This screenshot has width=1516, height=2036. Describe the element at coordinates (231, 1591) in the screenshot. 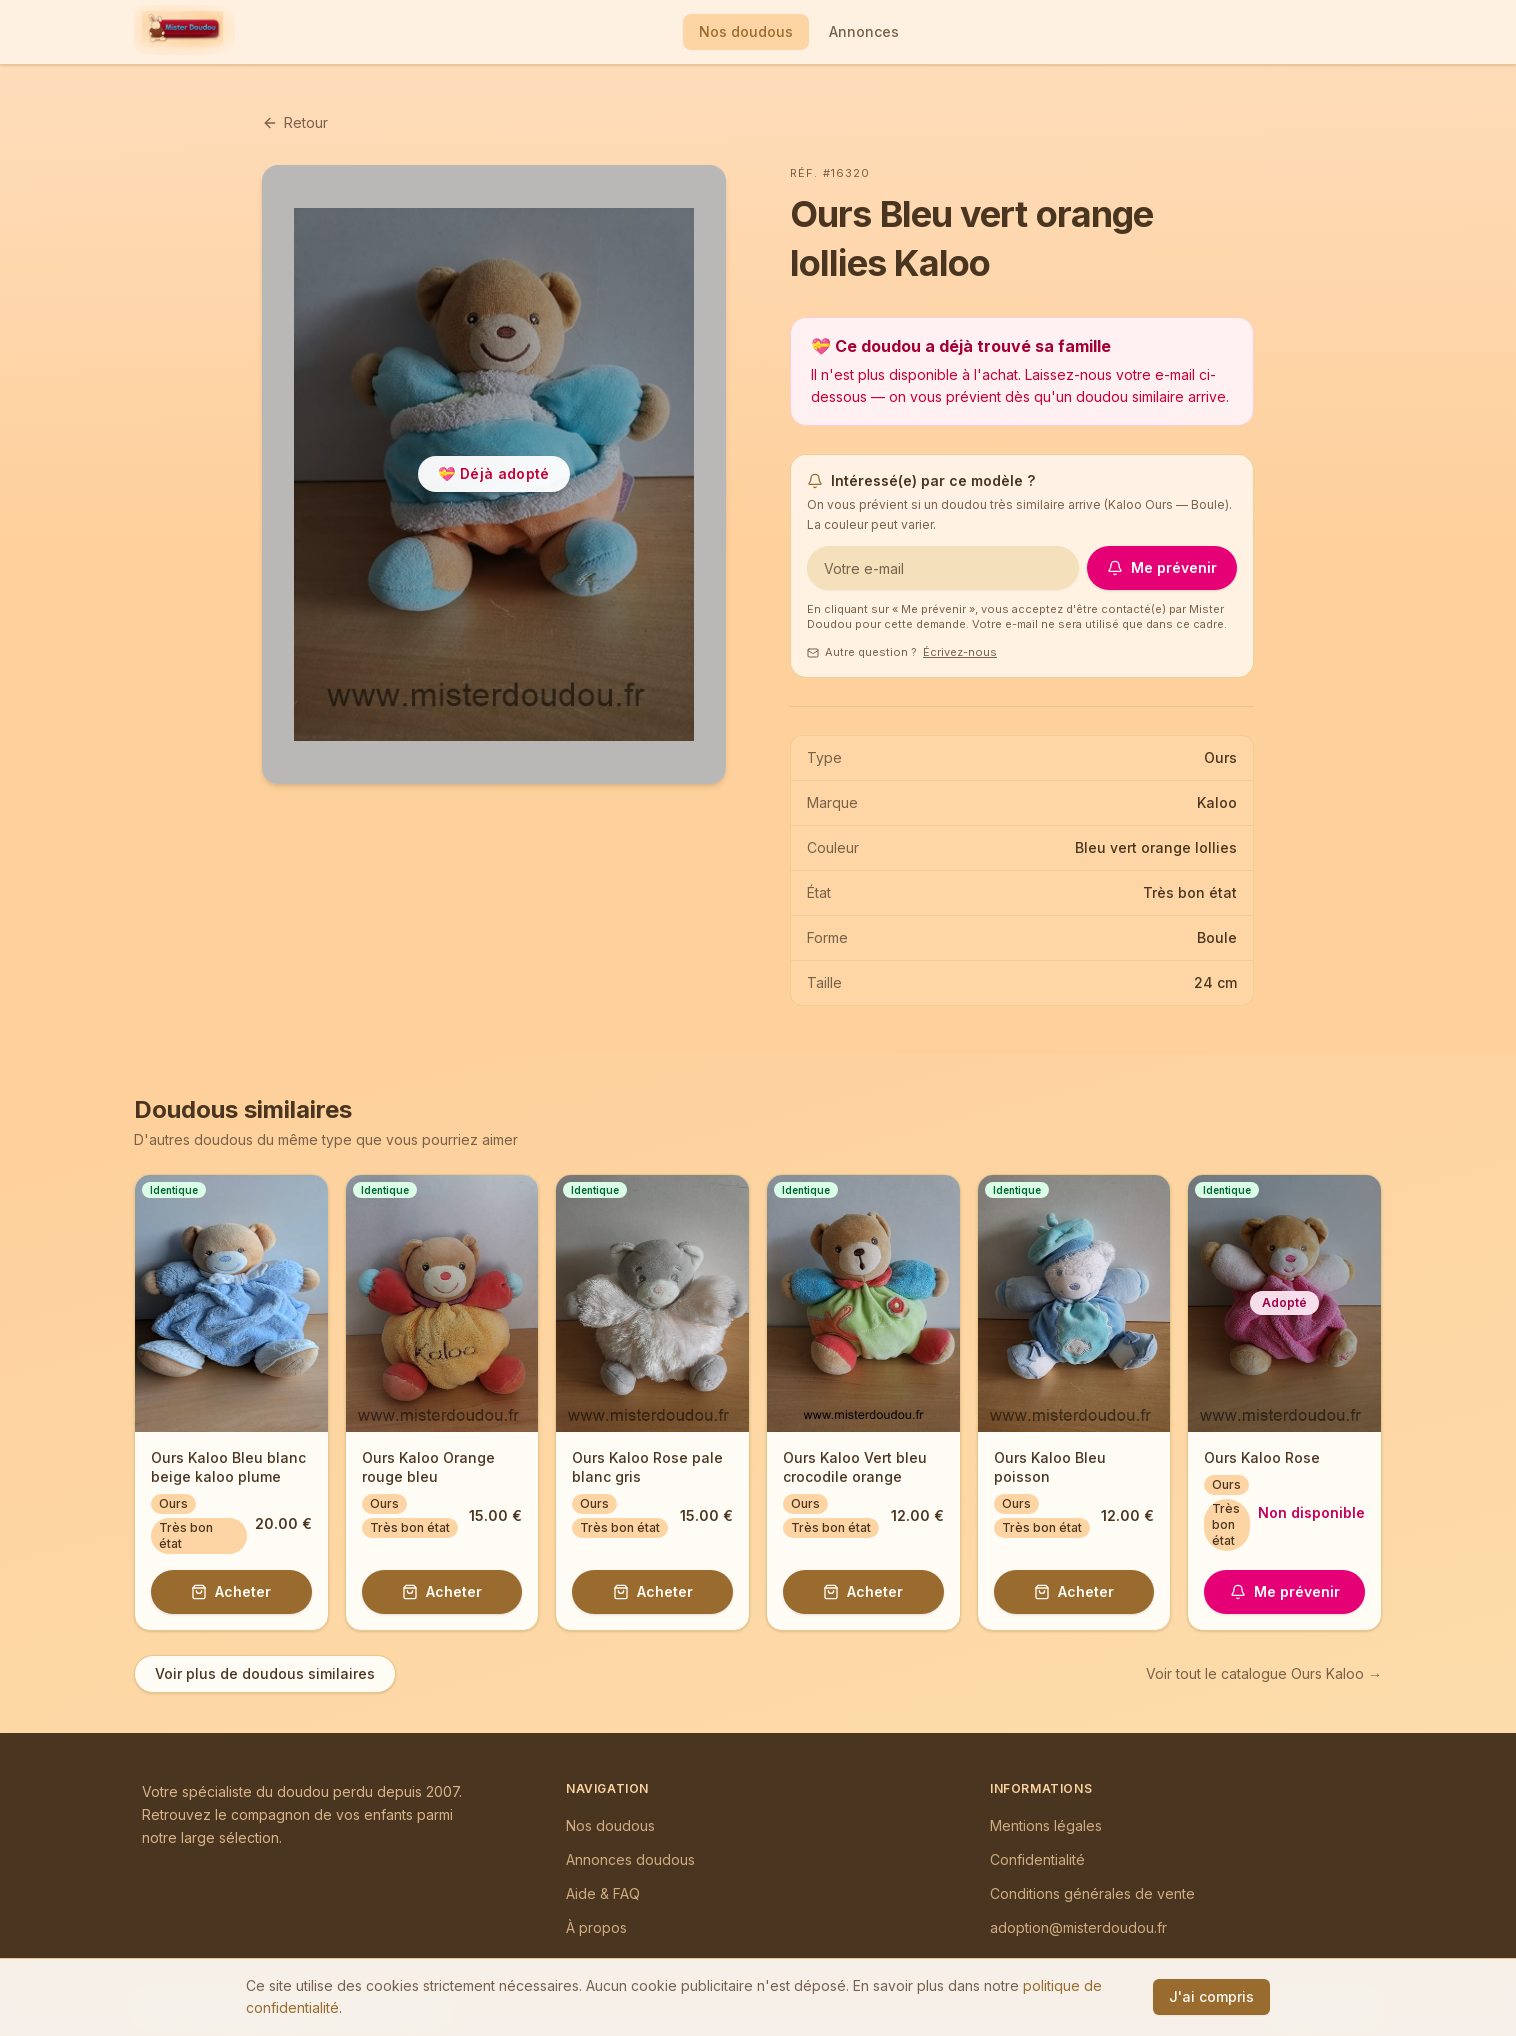

I see `Acheter` at that location.